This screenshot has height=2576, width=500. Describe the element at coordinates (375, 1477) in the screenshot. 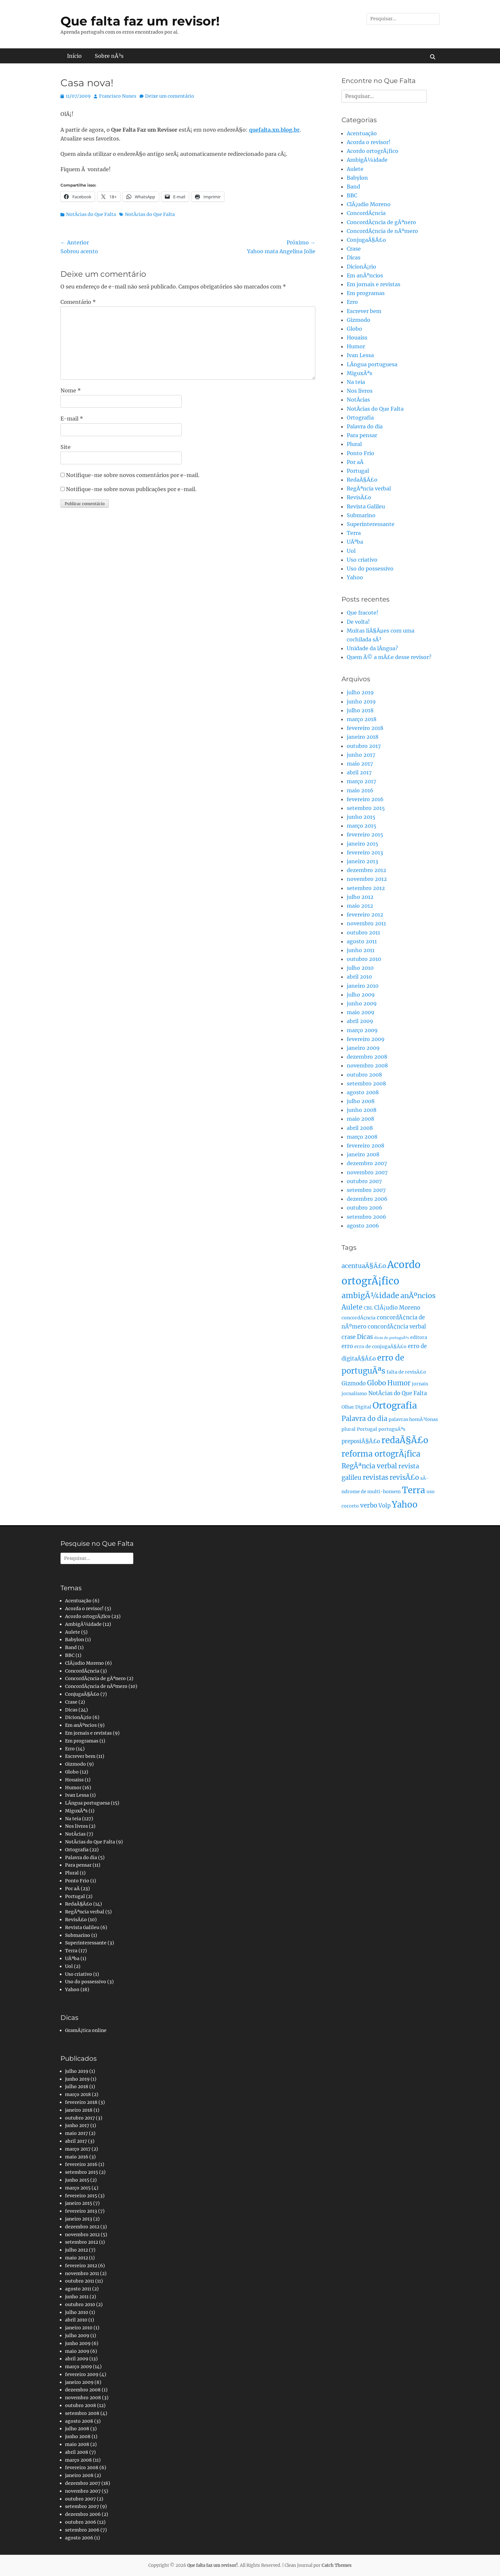

I see `revistas [revistas (5 itens)]` at that location.